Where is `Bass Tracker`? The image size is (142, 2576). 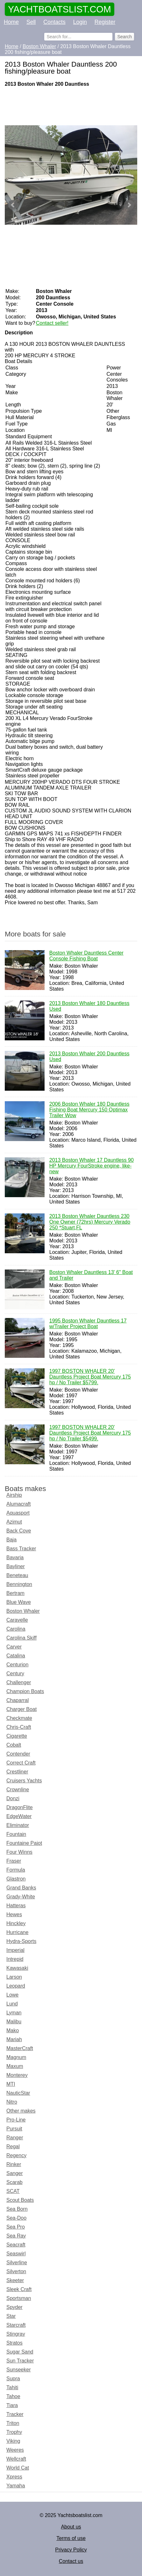 Bass Tracker is located at coordinates (21, 1548).